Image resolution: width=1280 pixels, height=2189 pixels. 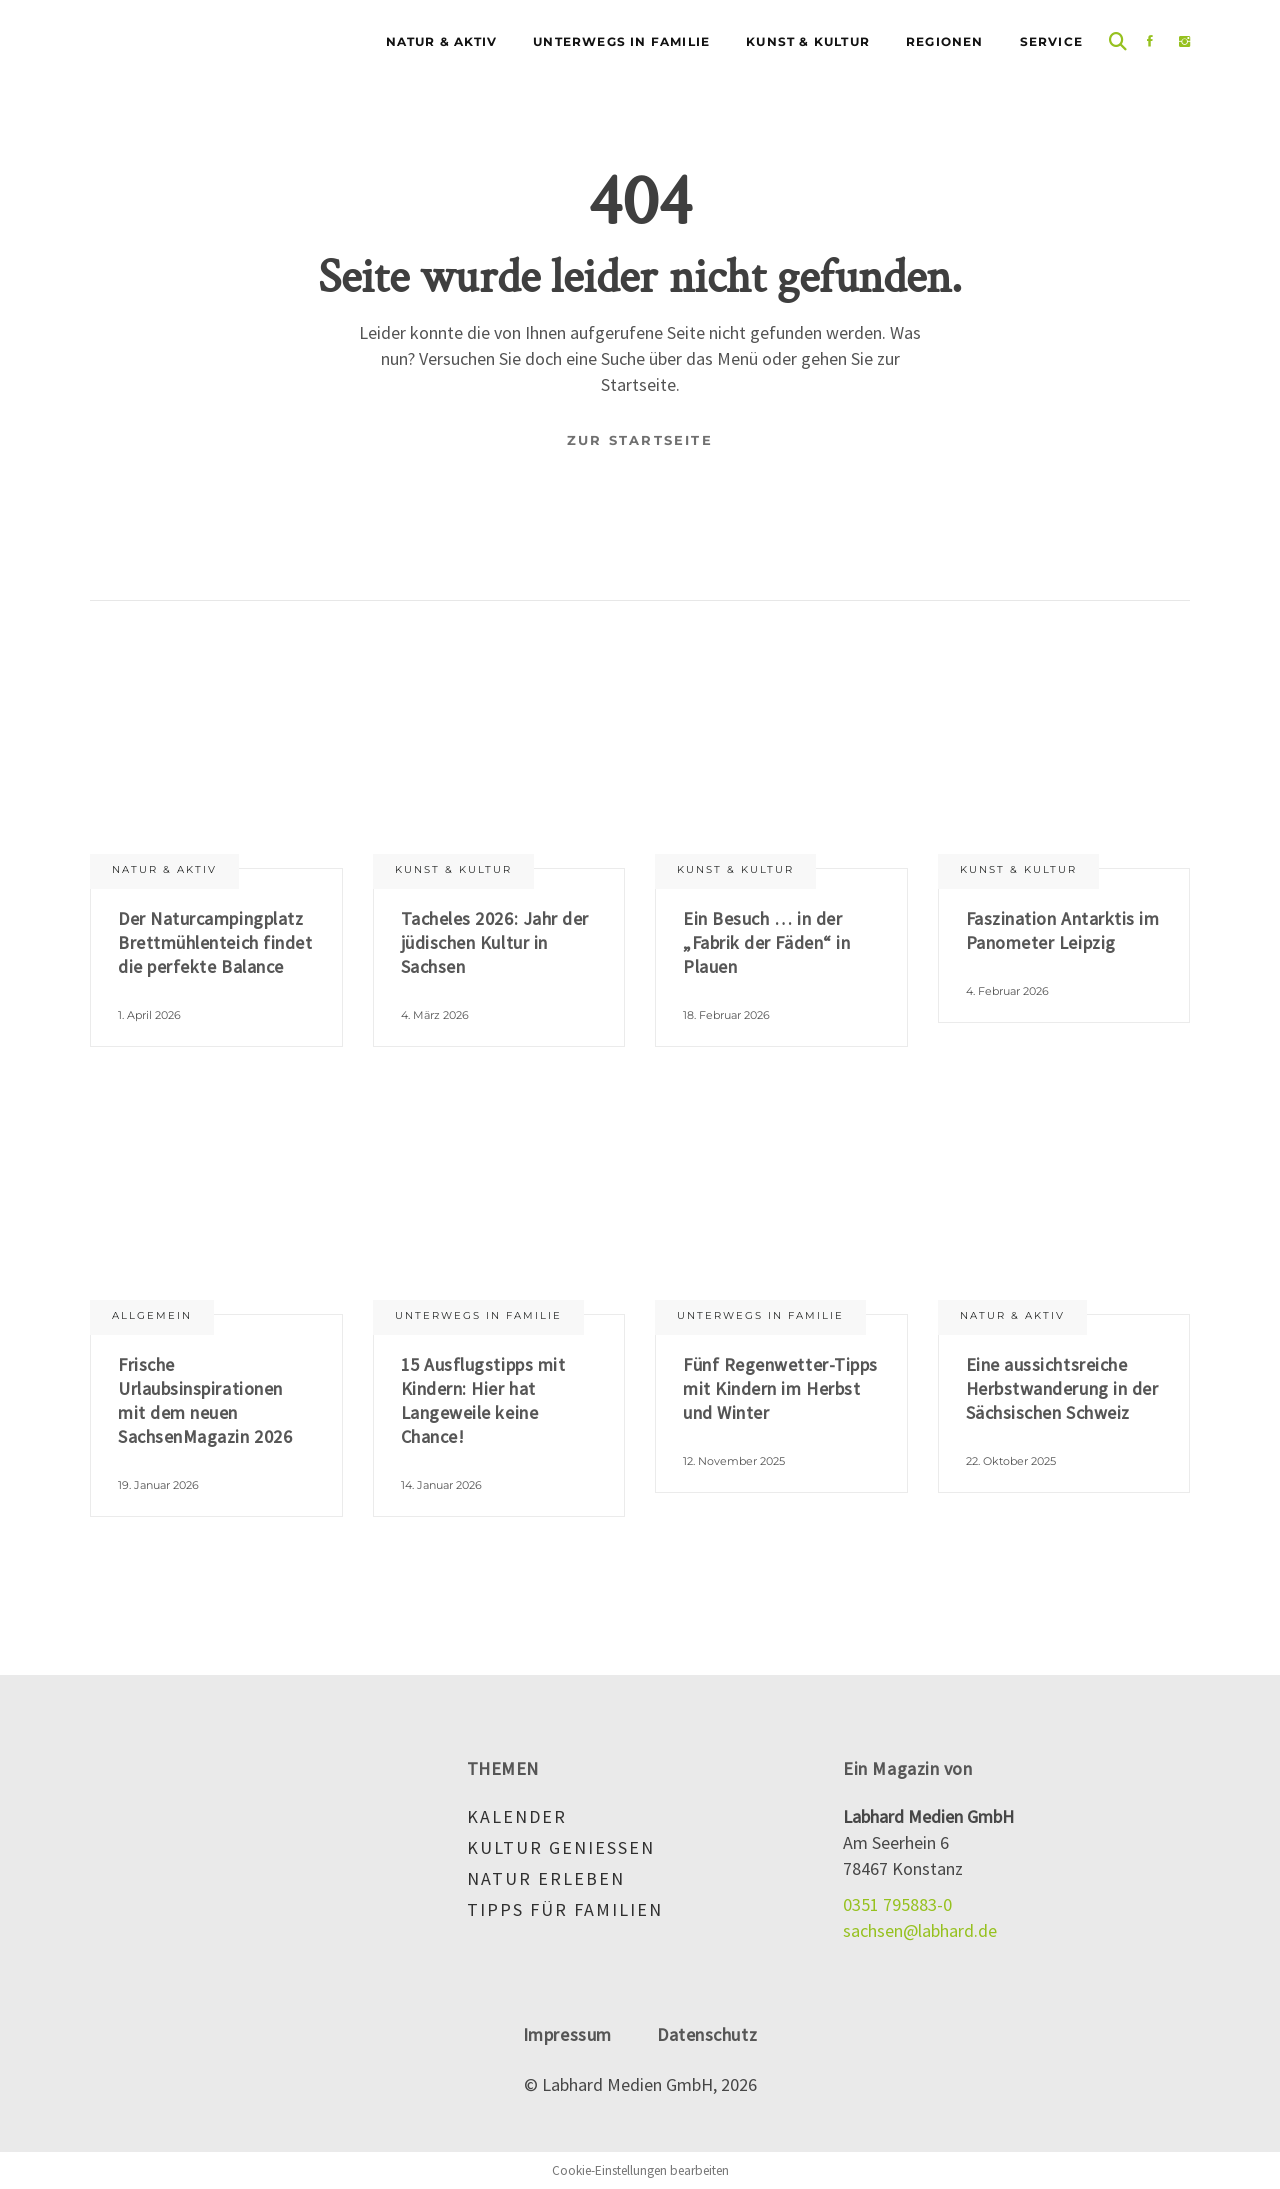 What do you see at coordinates (920, 1930) in the screenshot?
I see `sachsen@labhard.de` at bounding box center [920, 1930].